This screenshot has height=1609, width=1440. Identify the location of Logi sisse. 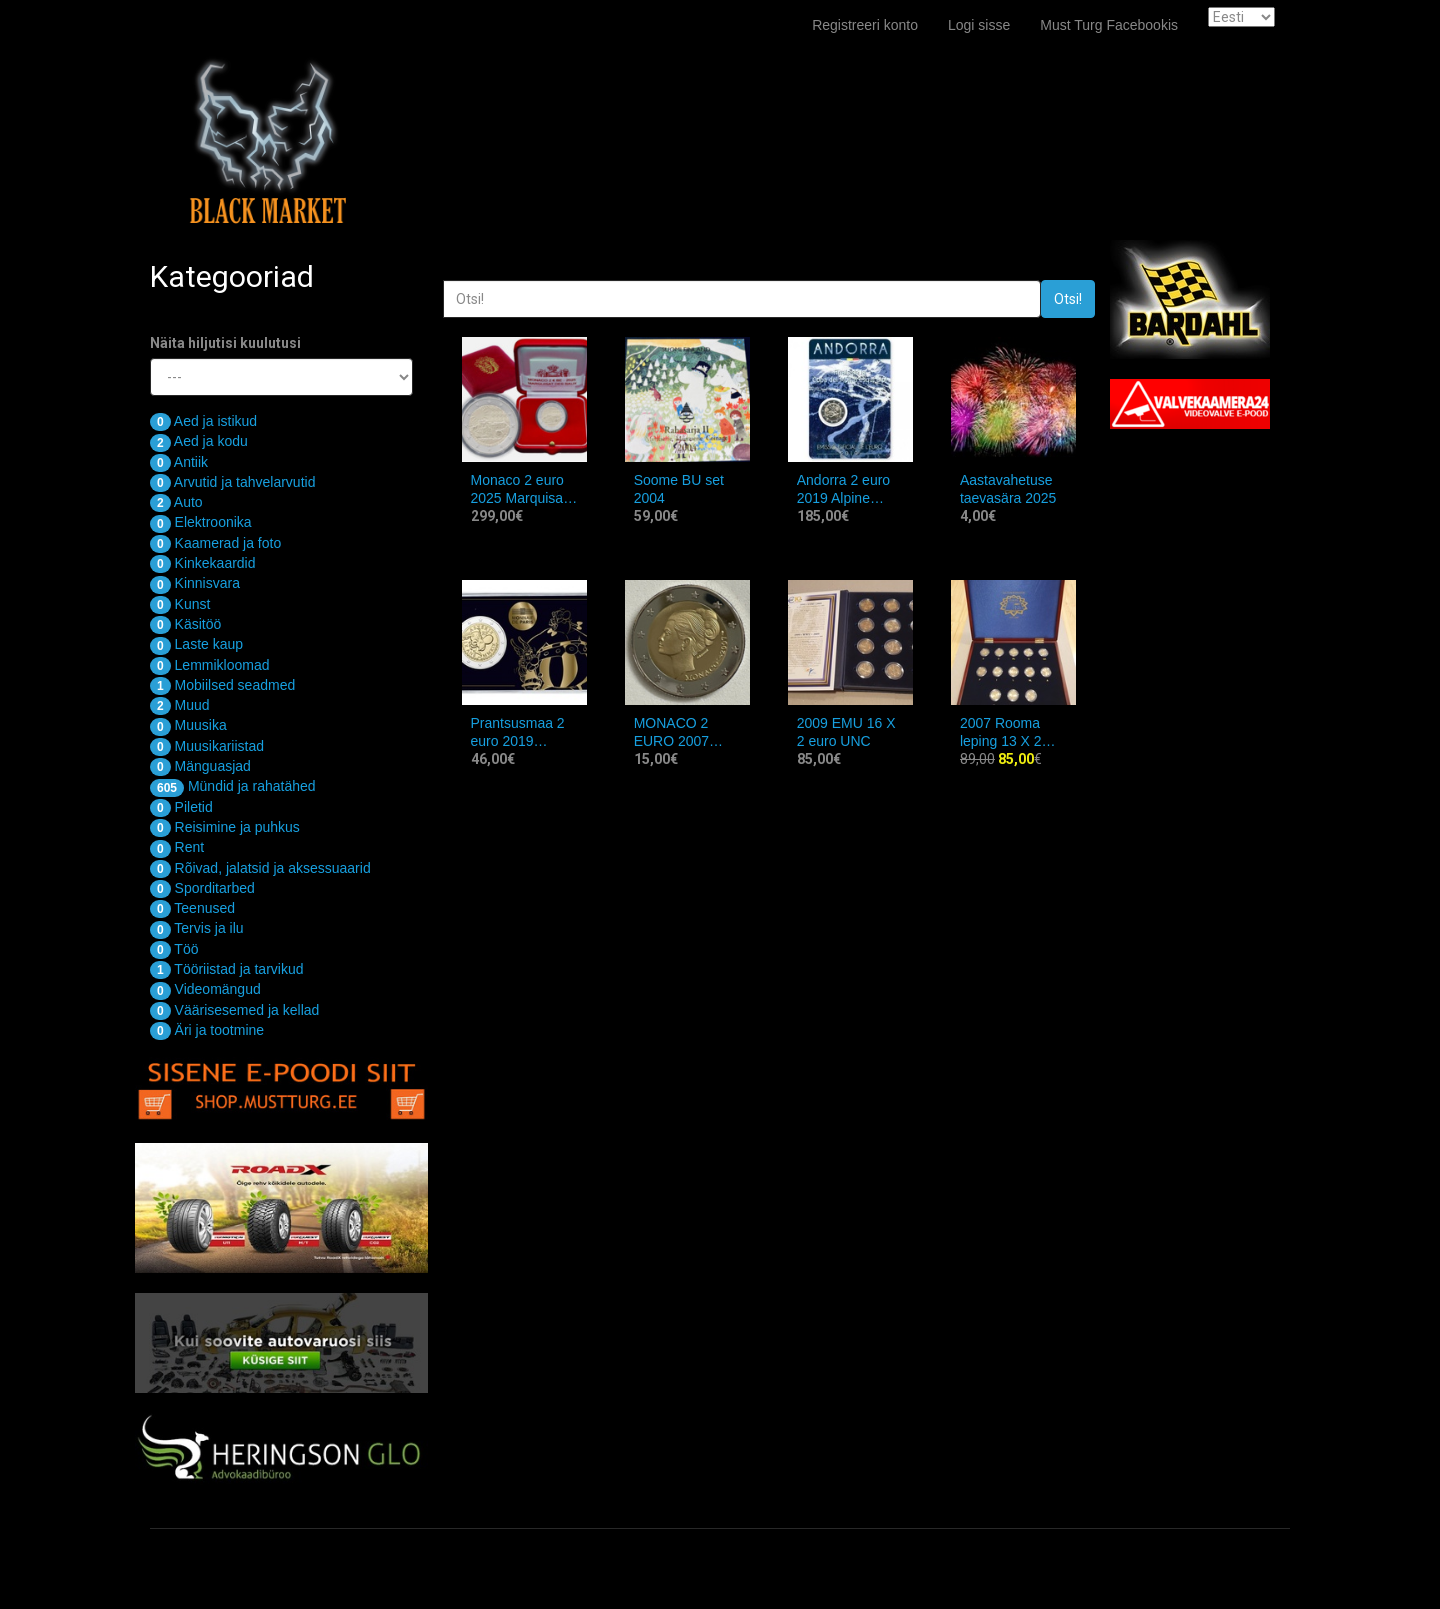
(979, 25).